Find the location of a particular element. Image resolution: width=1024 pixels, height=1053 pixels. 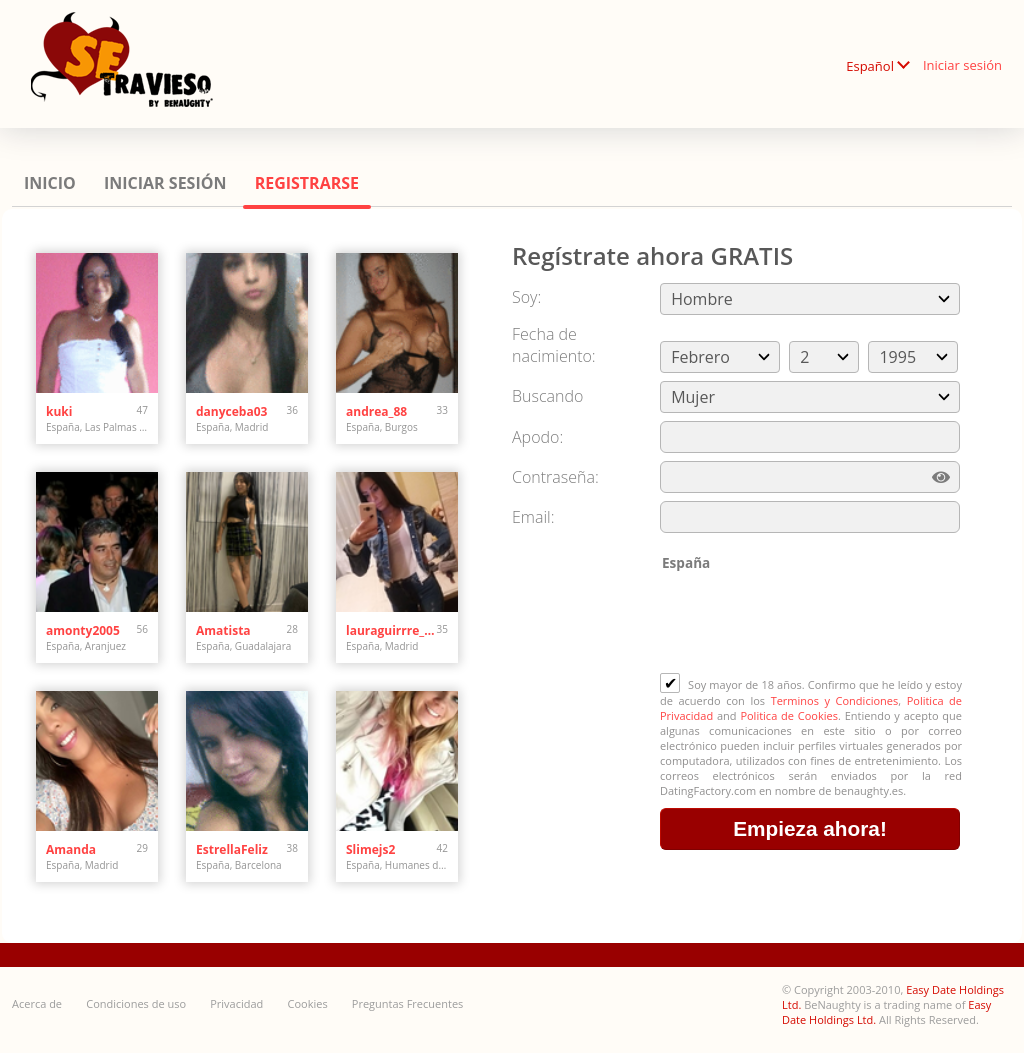

Terminos y Condiciones is located at coordinates (835, 700).